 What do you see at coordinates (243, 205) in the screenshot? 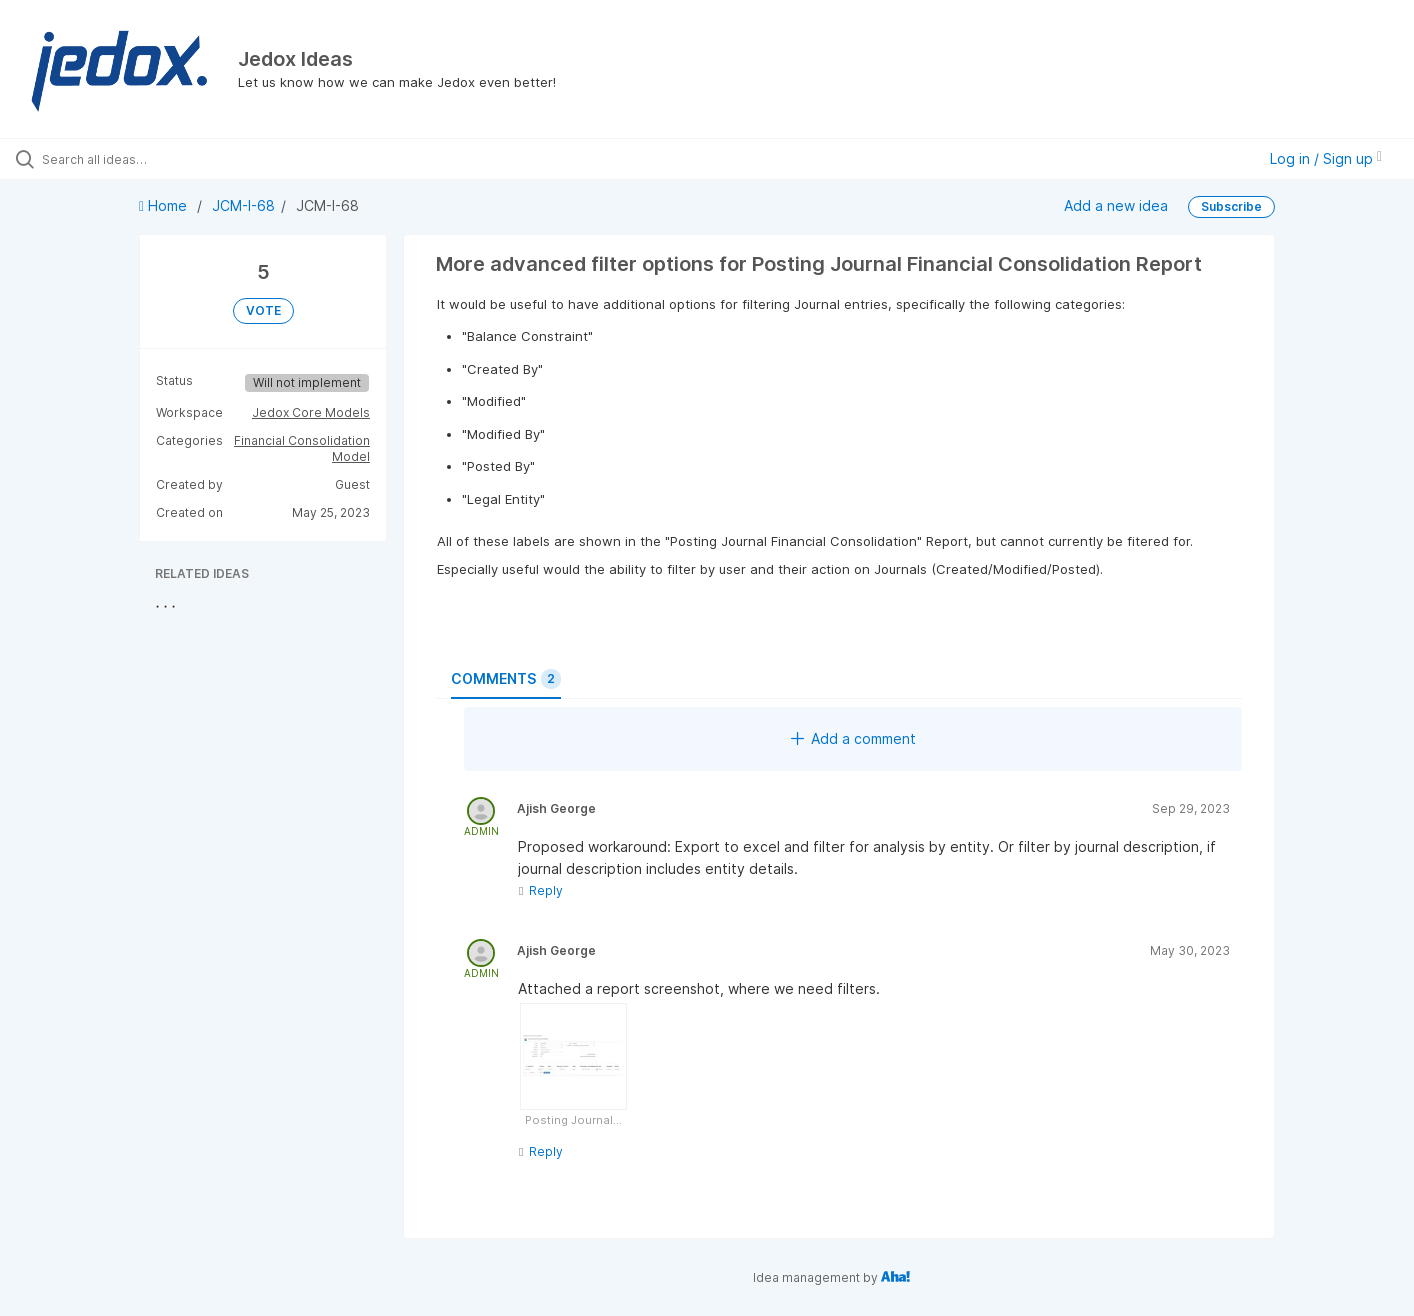
I see `JCM-I-68` at bounding box center [243, 205].